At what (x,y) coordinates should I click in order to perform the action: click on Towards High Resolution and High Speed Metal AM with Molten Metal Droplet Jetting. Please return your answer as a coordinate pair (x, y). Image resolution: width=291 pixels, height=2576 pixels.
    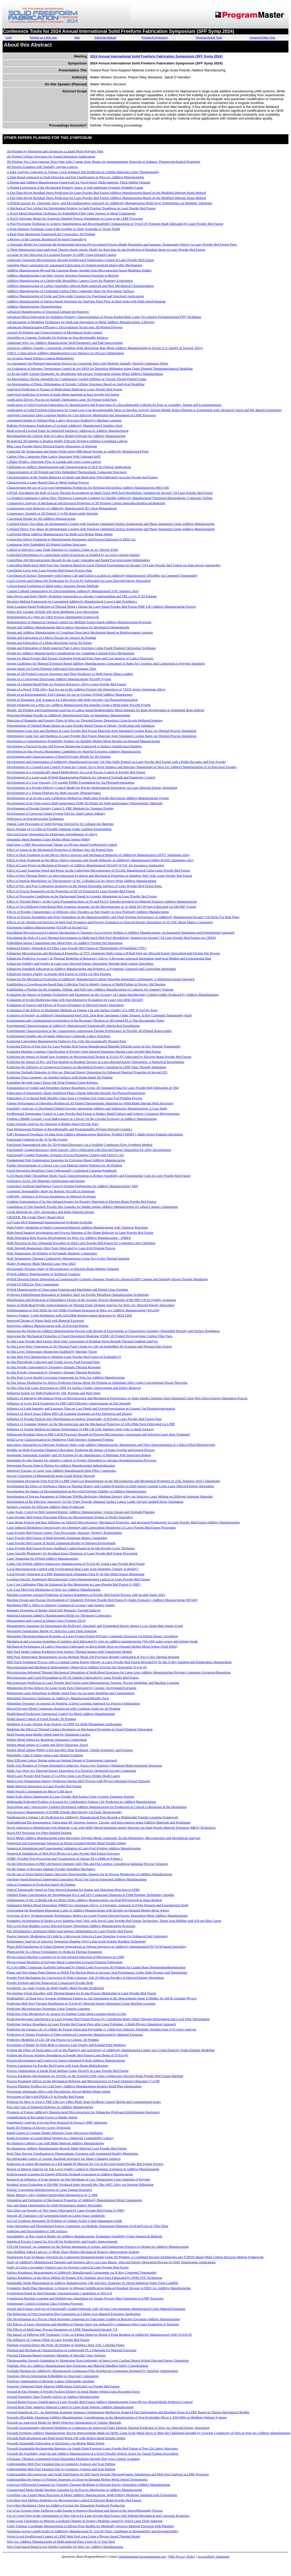
    Looking at the image, I should click on (66, 2438).